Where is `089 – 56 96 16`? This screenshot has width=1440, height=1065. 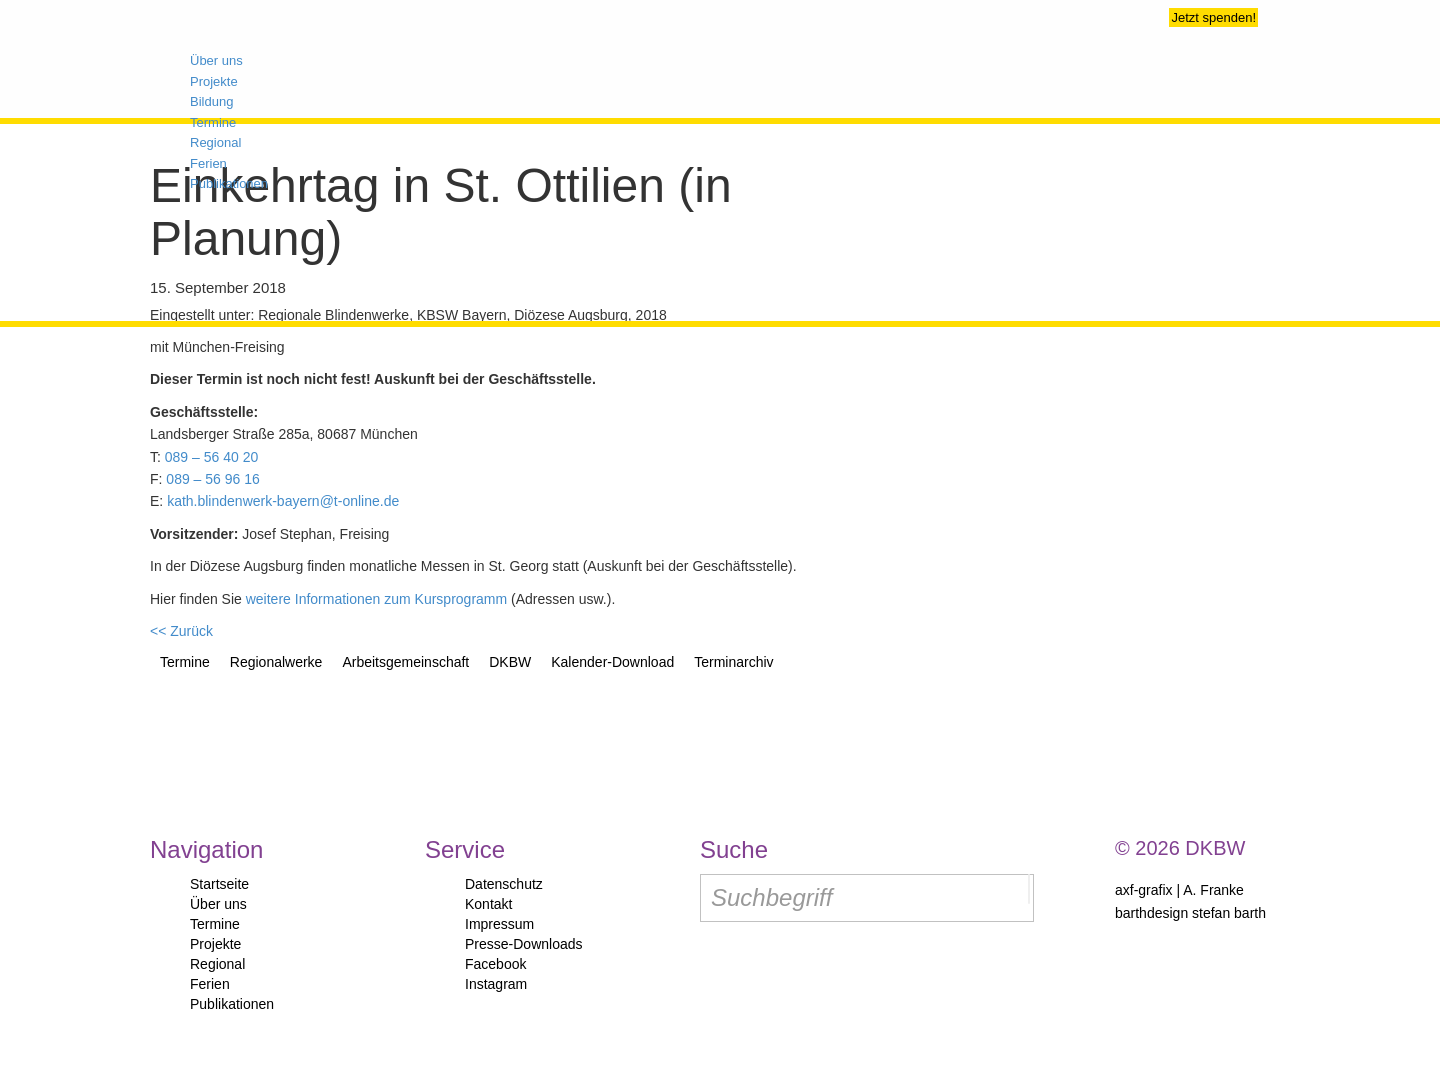 089 – 56 96 16 is located at coordinates (212, 479).